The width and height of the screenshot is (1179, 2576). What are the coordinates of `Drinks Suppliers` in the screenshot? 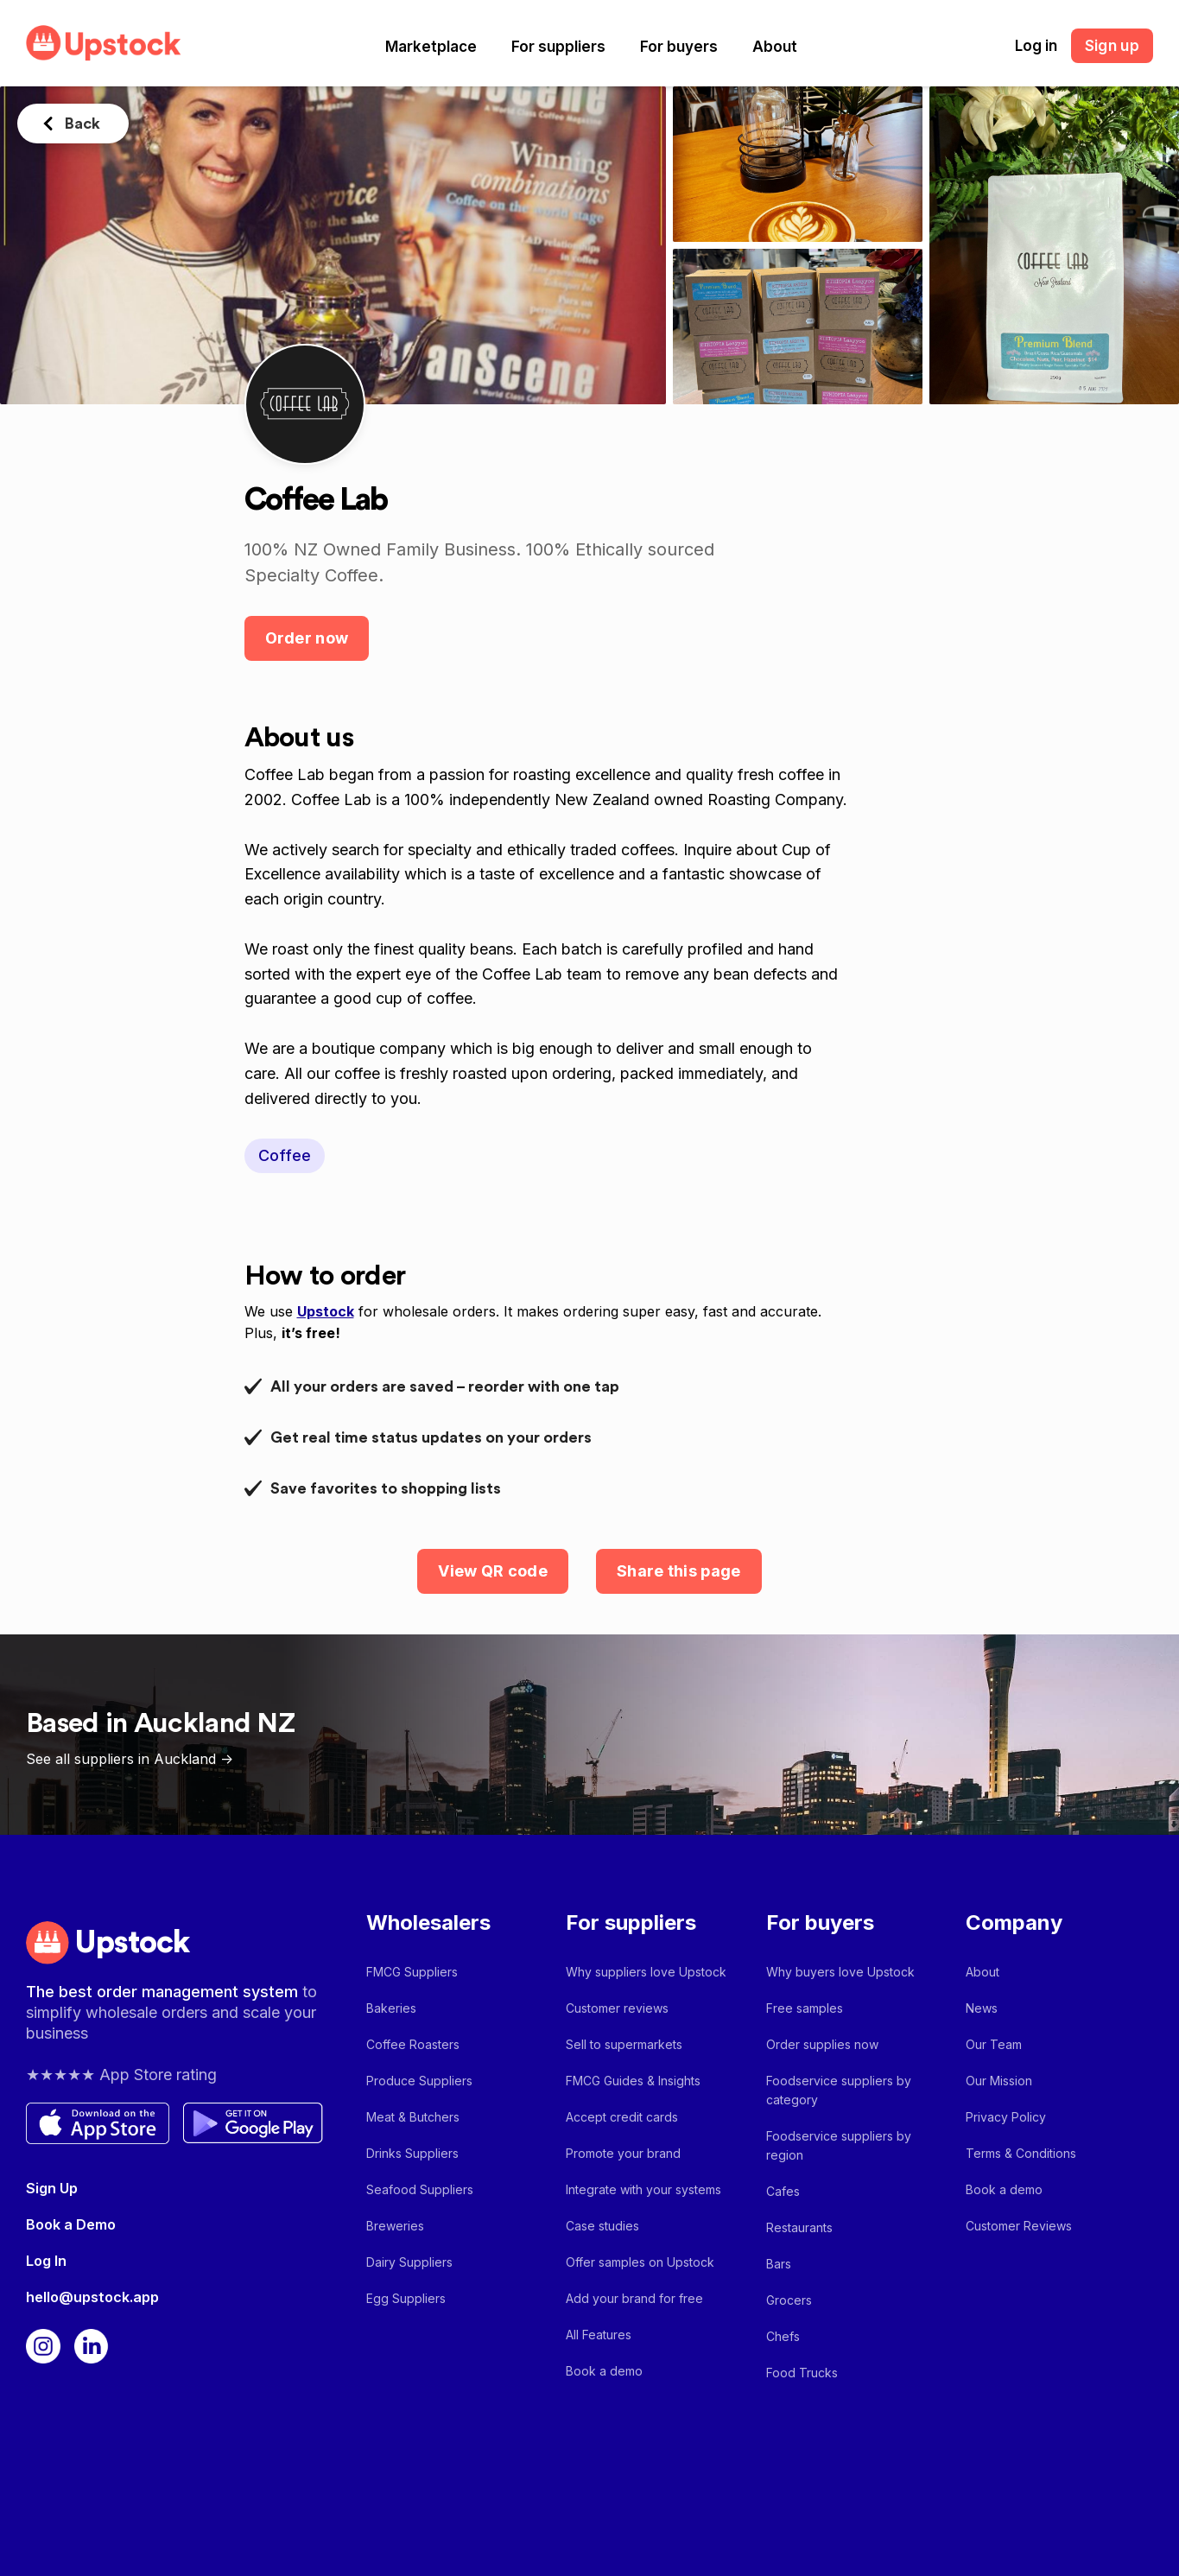 It's located at (412, 2153).